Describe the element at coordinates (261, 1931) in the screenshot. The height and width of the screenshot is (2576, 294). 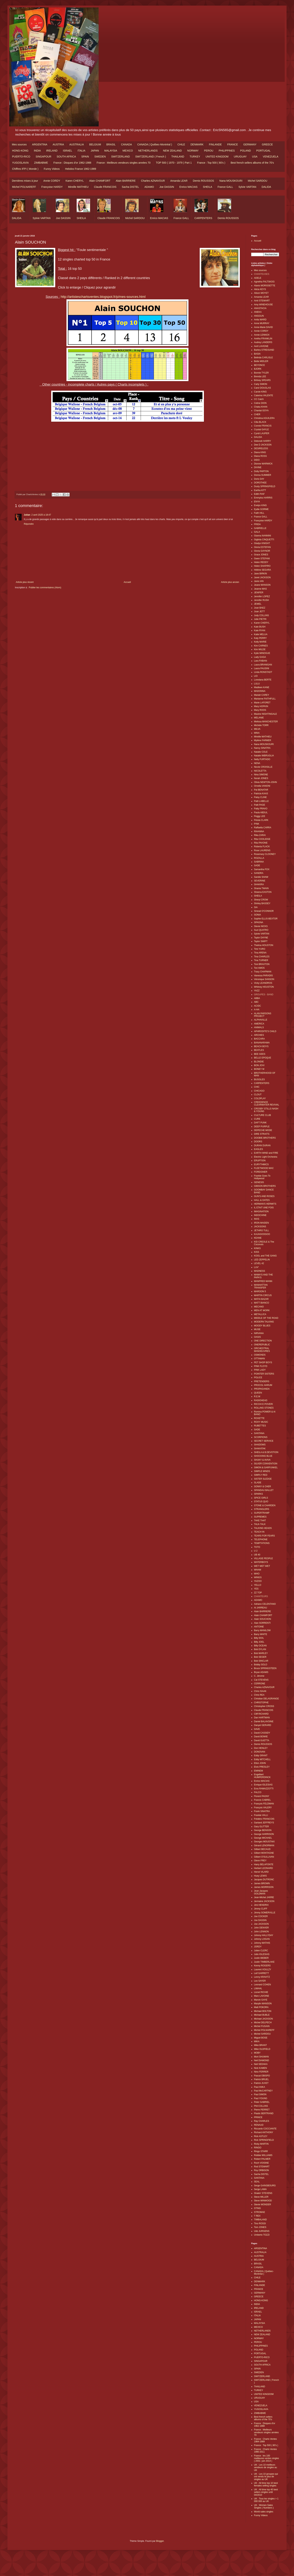
I see `John LENNON` at that location.